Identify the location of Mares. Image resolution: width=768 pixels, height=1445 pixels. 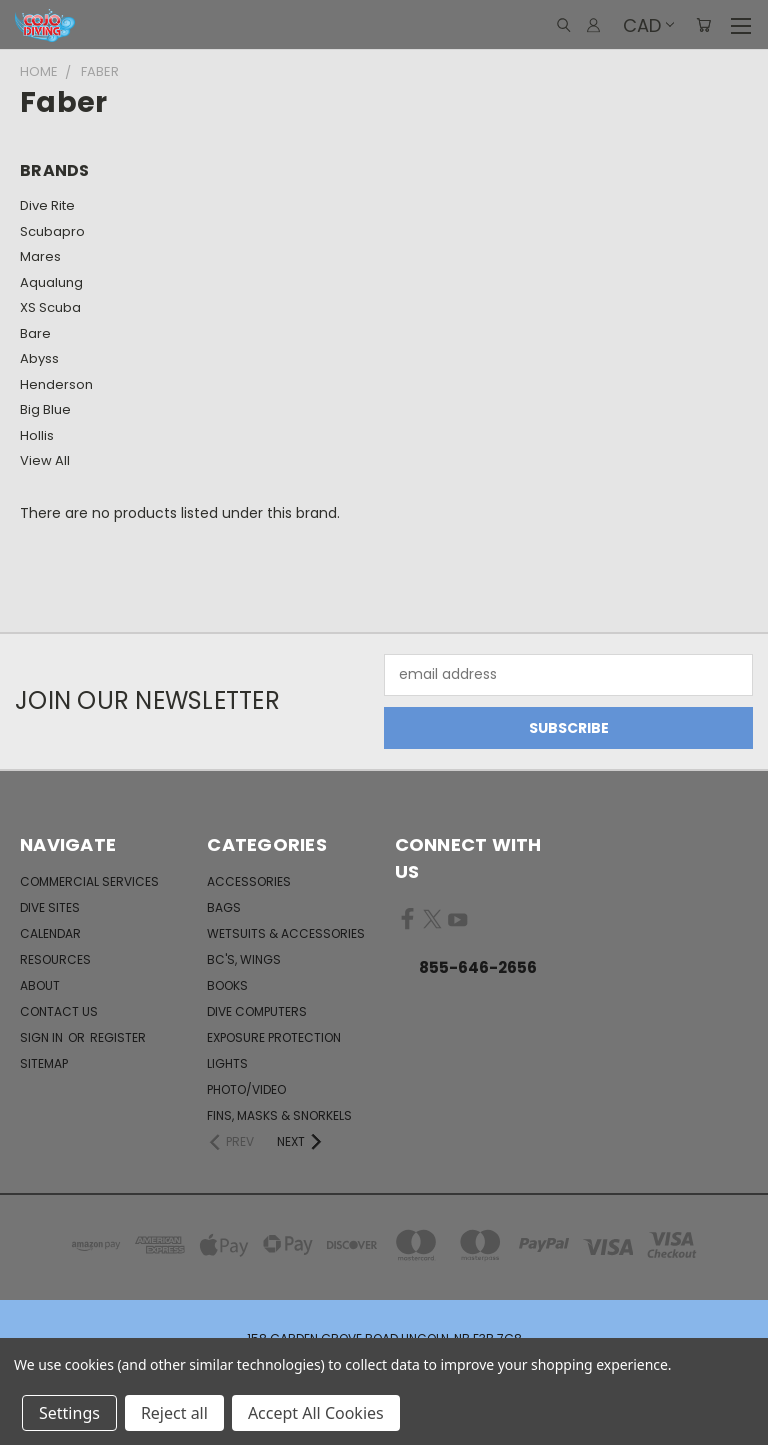
(40, 256).